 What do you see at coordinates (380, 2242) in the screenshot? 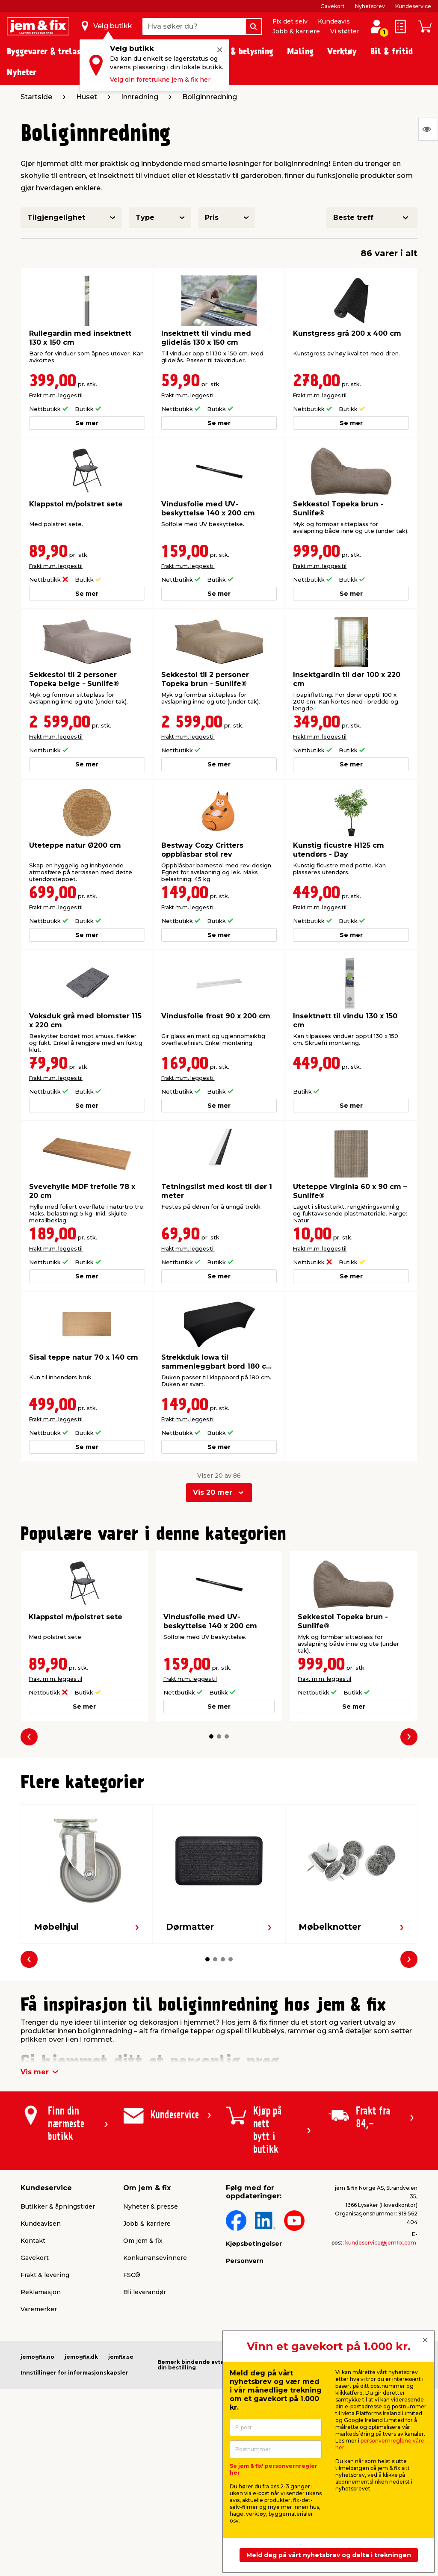
I see `kundeservice@jemfix.com` at bounding box center [380, 2242].